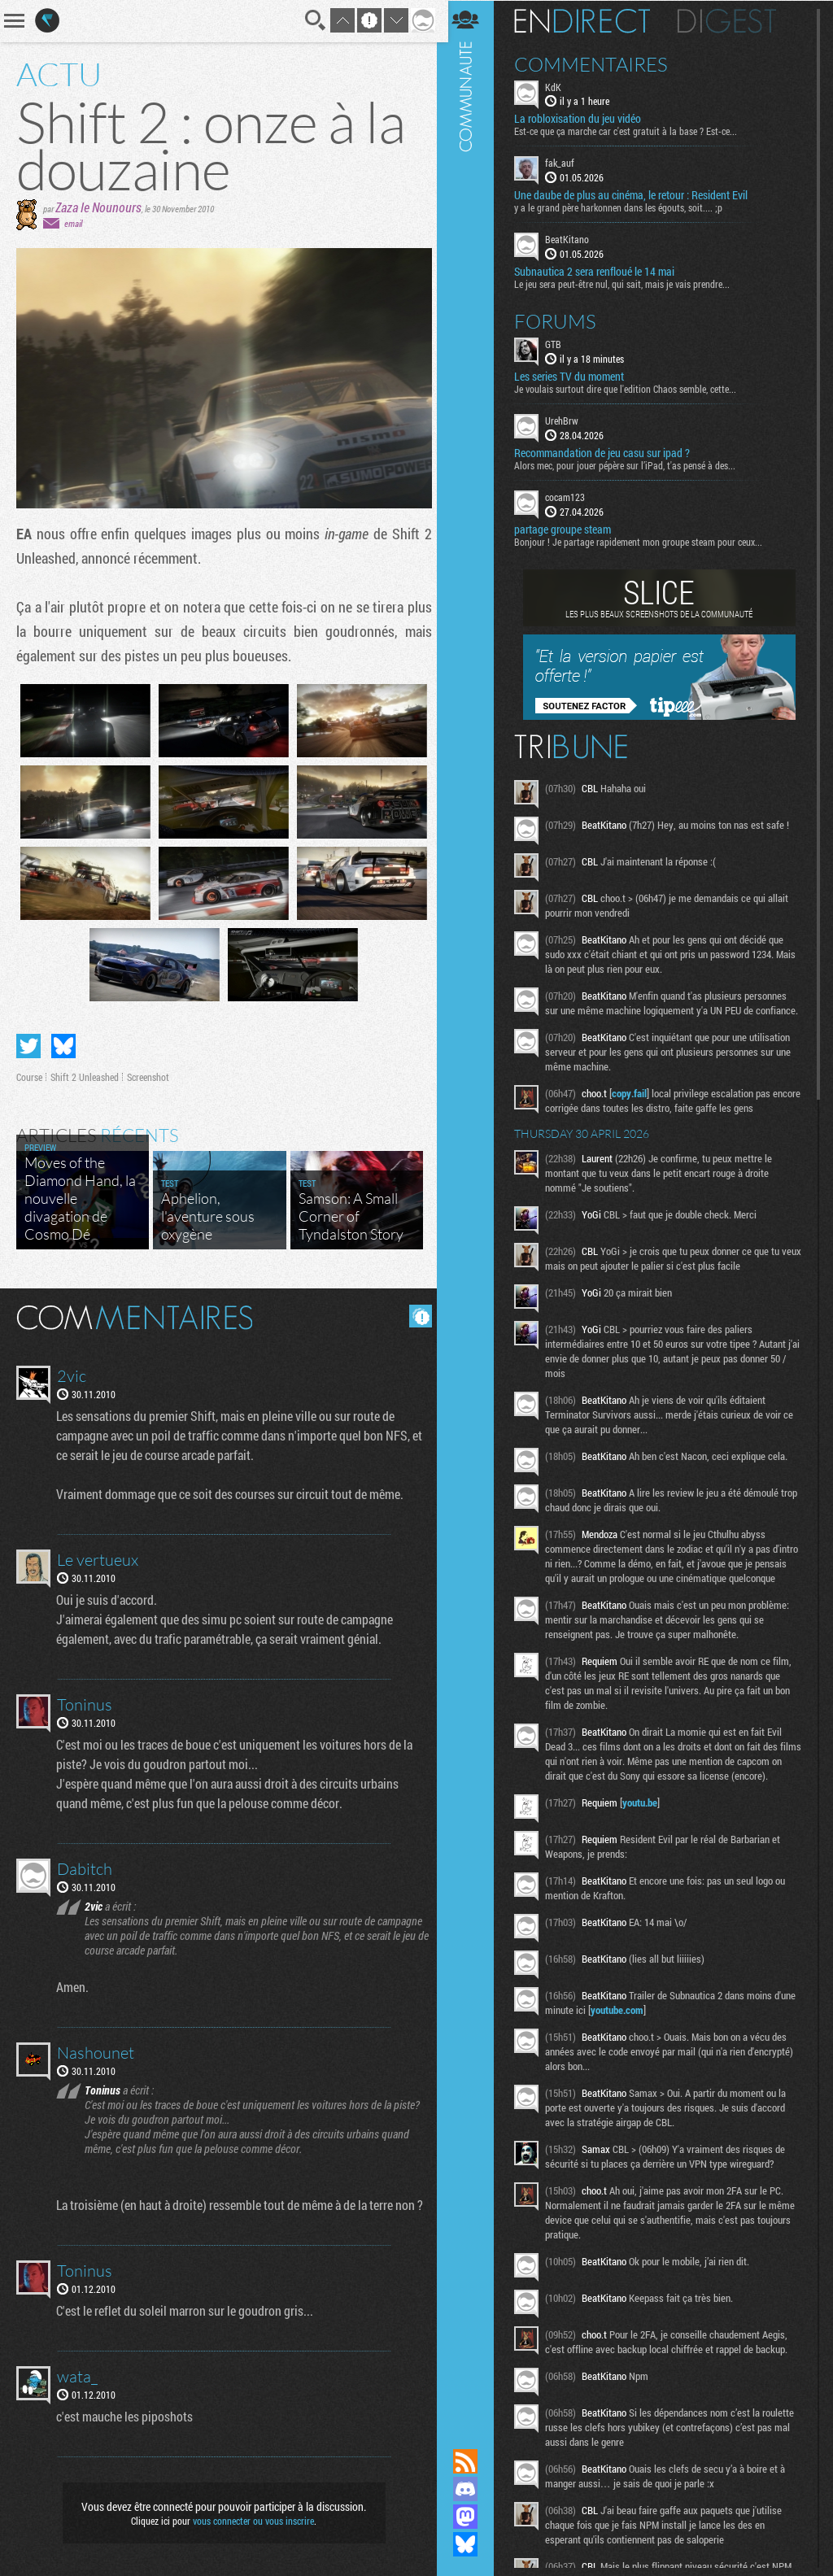  Describe the element at coordinates (311, 20) in the screenshot. I see `Recherche` at that location.